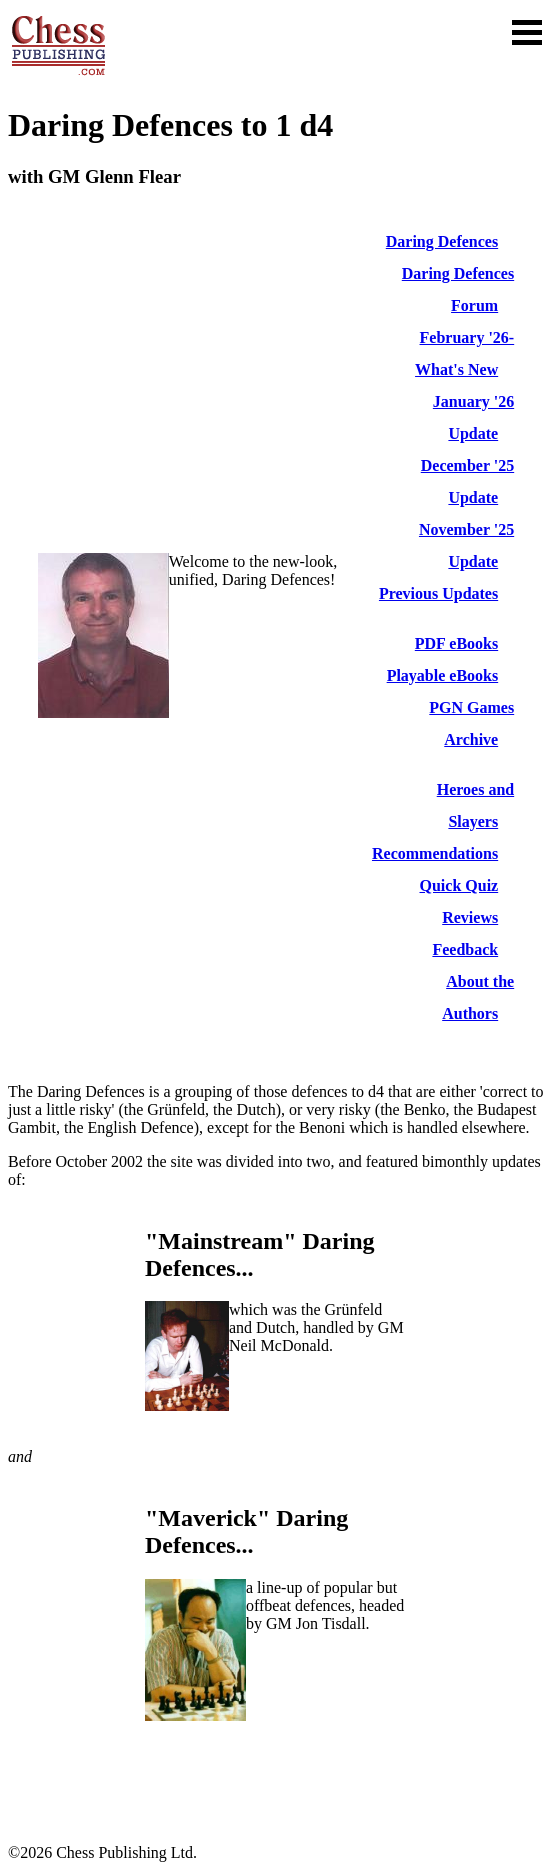  I want to click on PGN Games Archive, so click(471, 723).